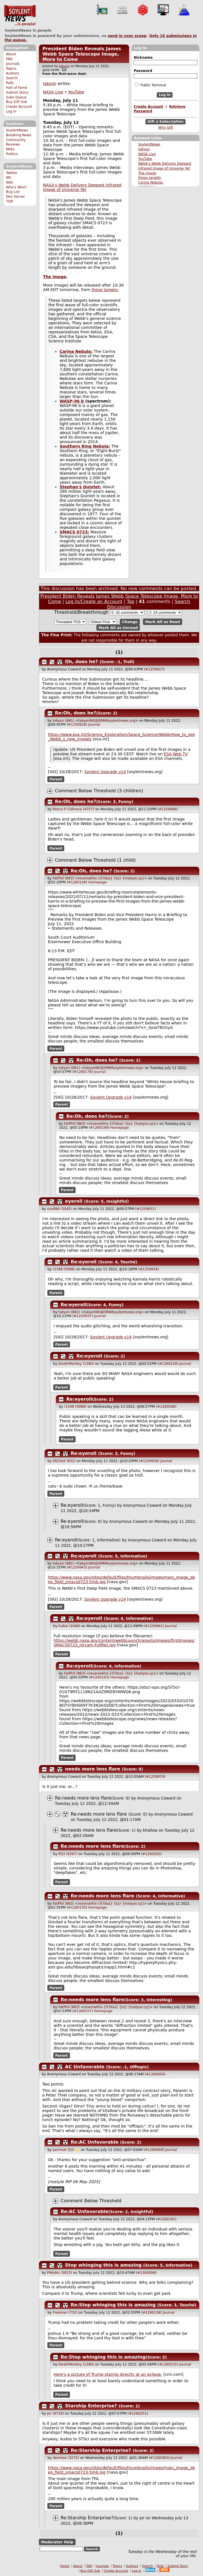  What do you see at coordinates (93, 601) in the screenshot?
I see `Log In/Create an Account` at bounding box center [93, 601].